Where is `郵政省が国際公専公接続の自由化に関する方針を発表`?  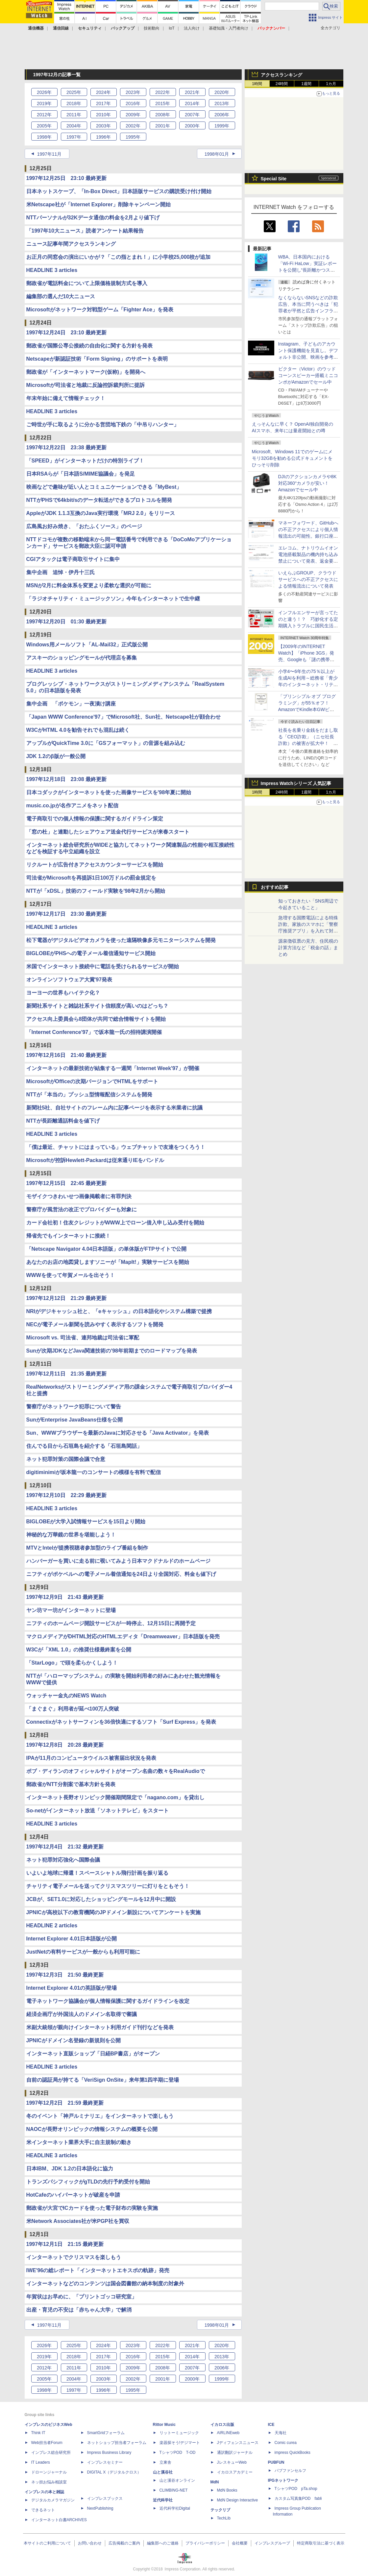 郵政省が国際公専公接続の自由化に関する方針を発表 is located at coordinates (89, 345).